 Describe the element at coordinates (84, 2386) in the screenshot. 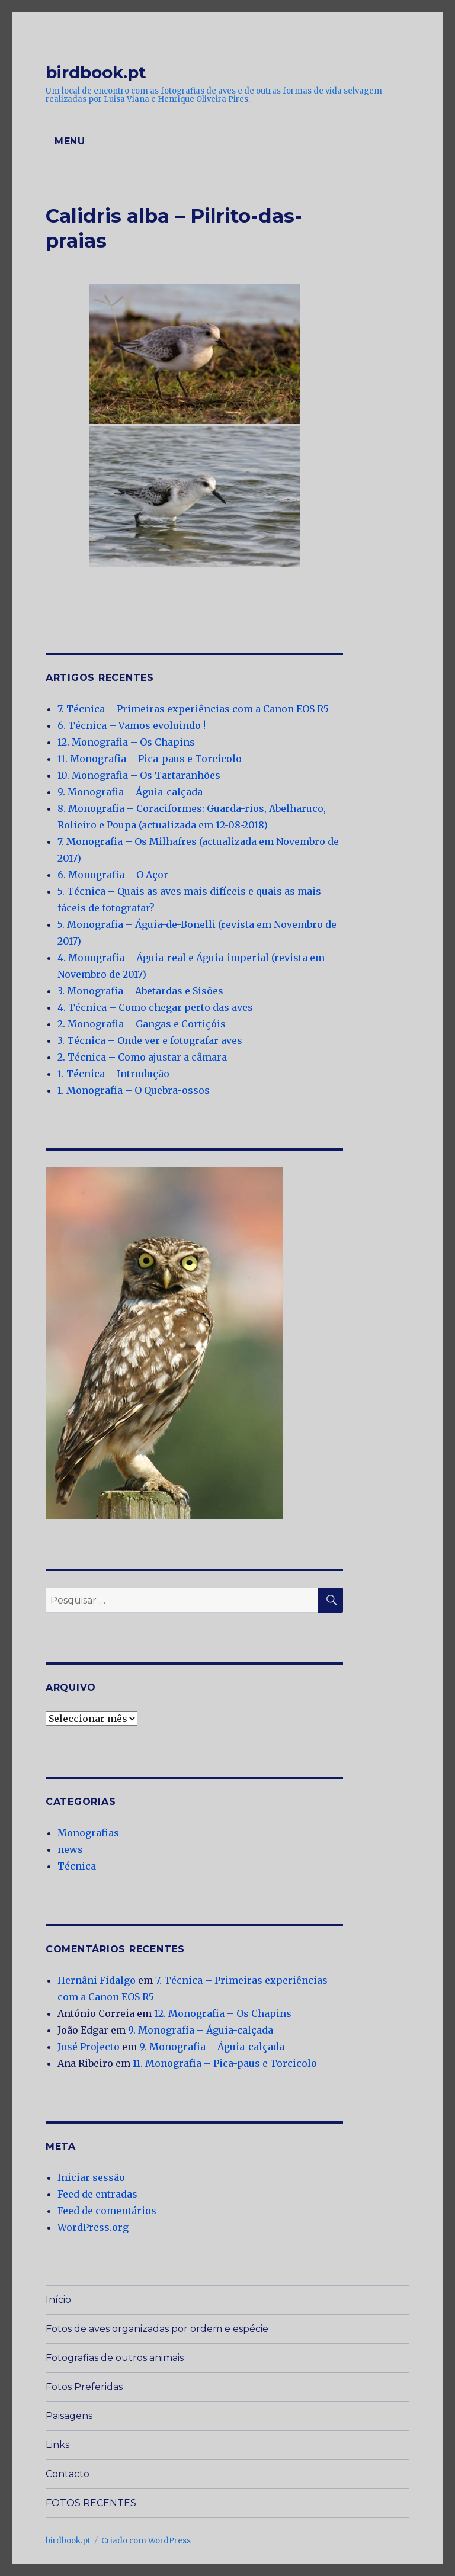

I see `Fotos Preferidas` at that location.